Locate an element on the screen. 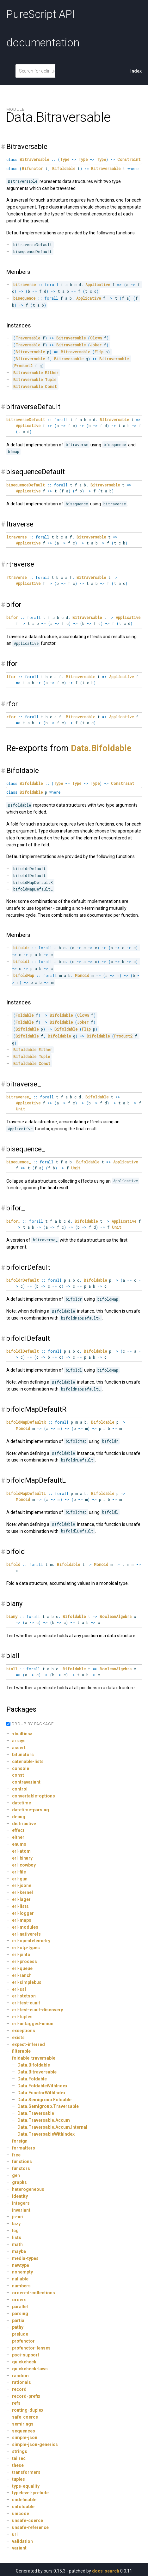 The width and height of the screenshot is (148, 2576). math is located at coordinates (17, 2244).